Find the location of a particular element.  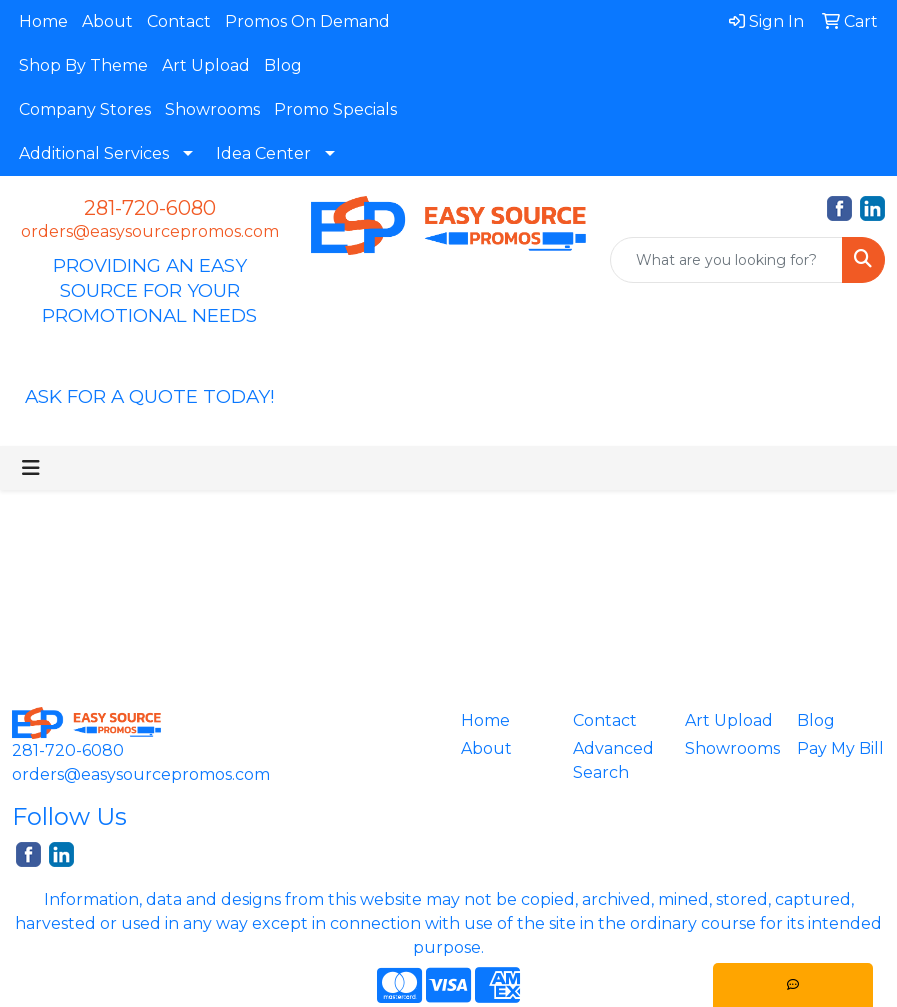

Showrooms is located at coordinates (212, 109).